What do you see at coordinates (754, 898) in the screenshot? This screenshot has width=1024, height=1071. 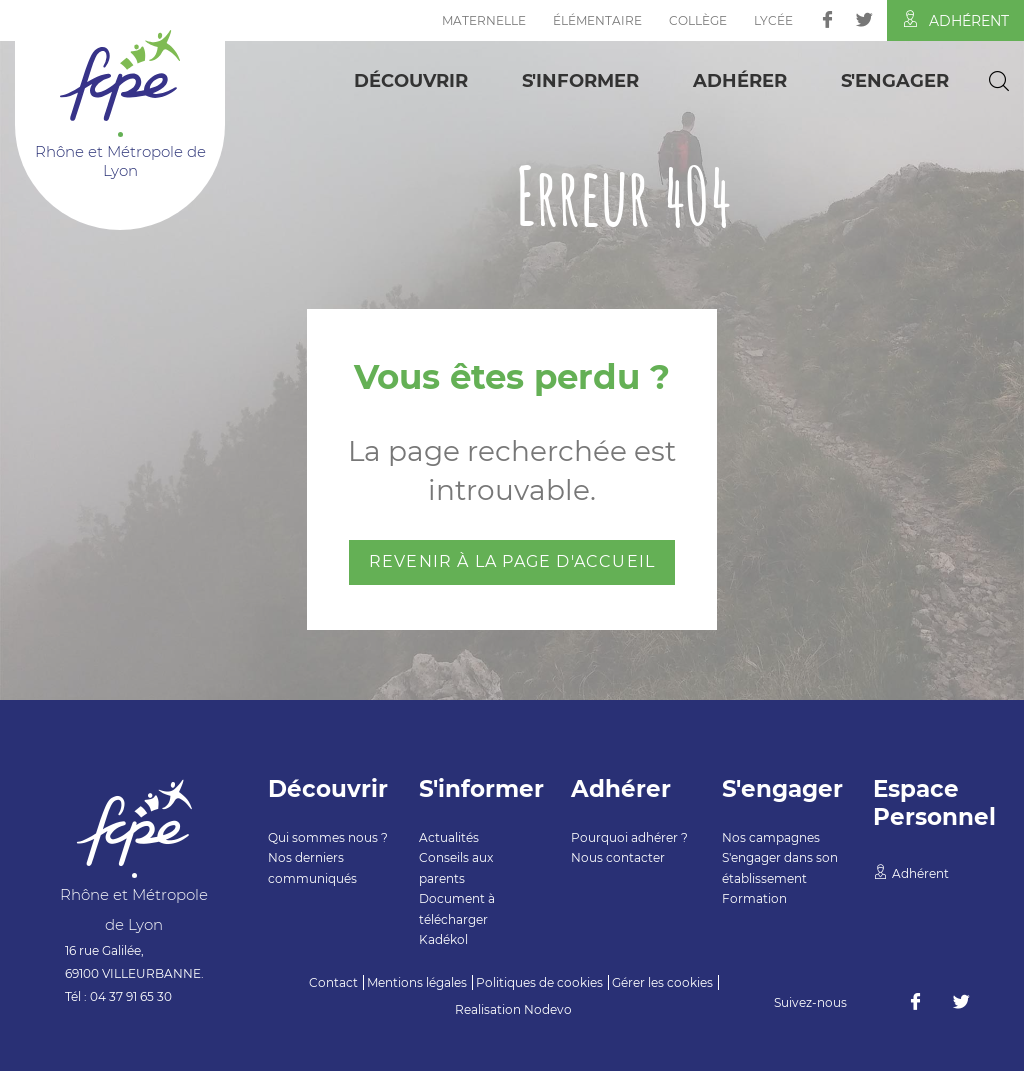 I see `Formation` at bounding box center [754, 898].